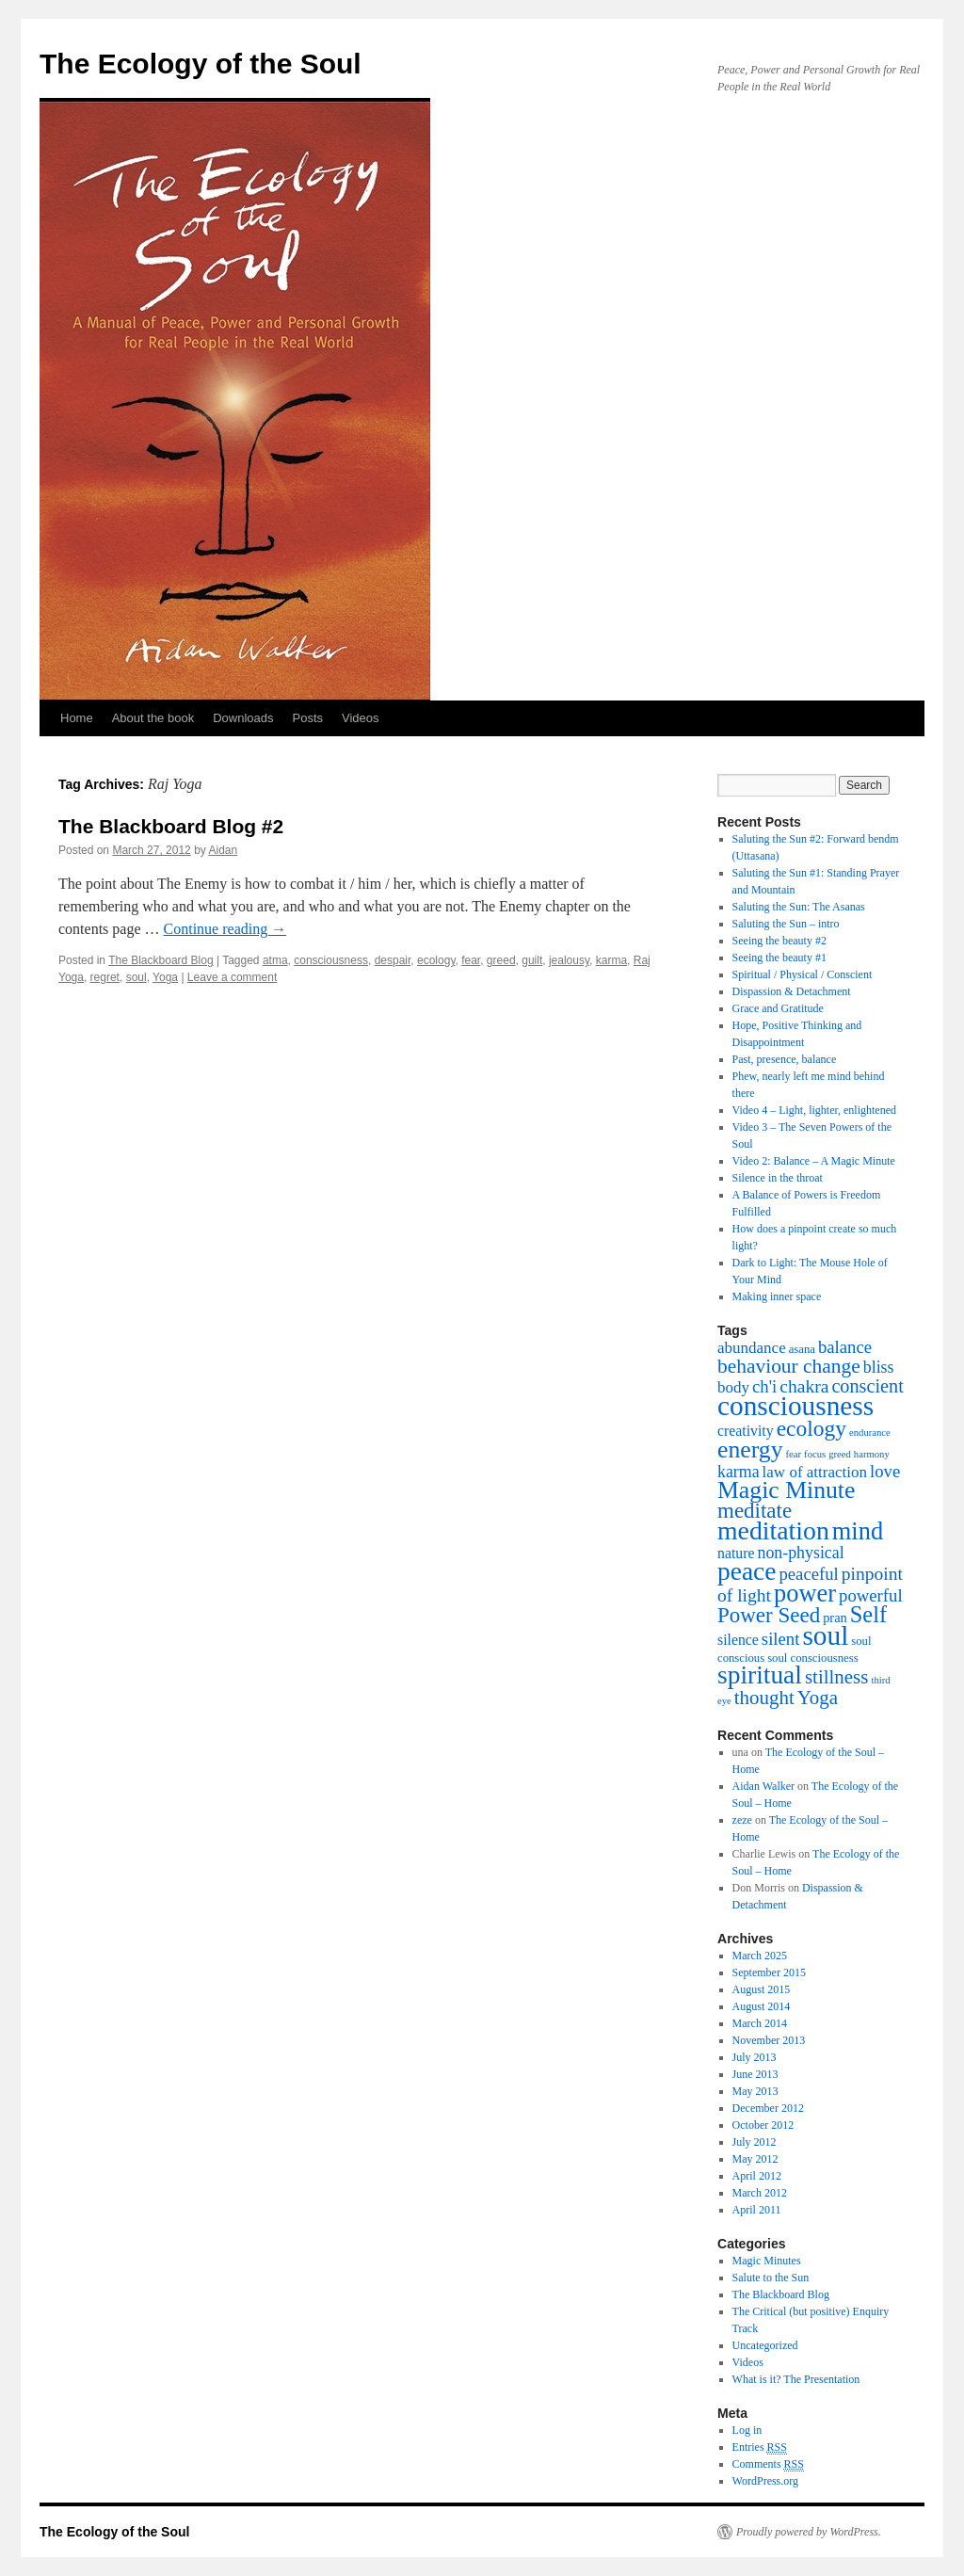 The image size is (964, 2576). What do you see at coordinates (769, 1972) in the screenshot?
I see `September 2015` at bounding box center [769, 1972].